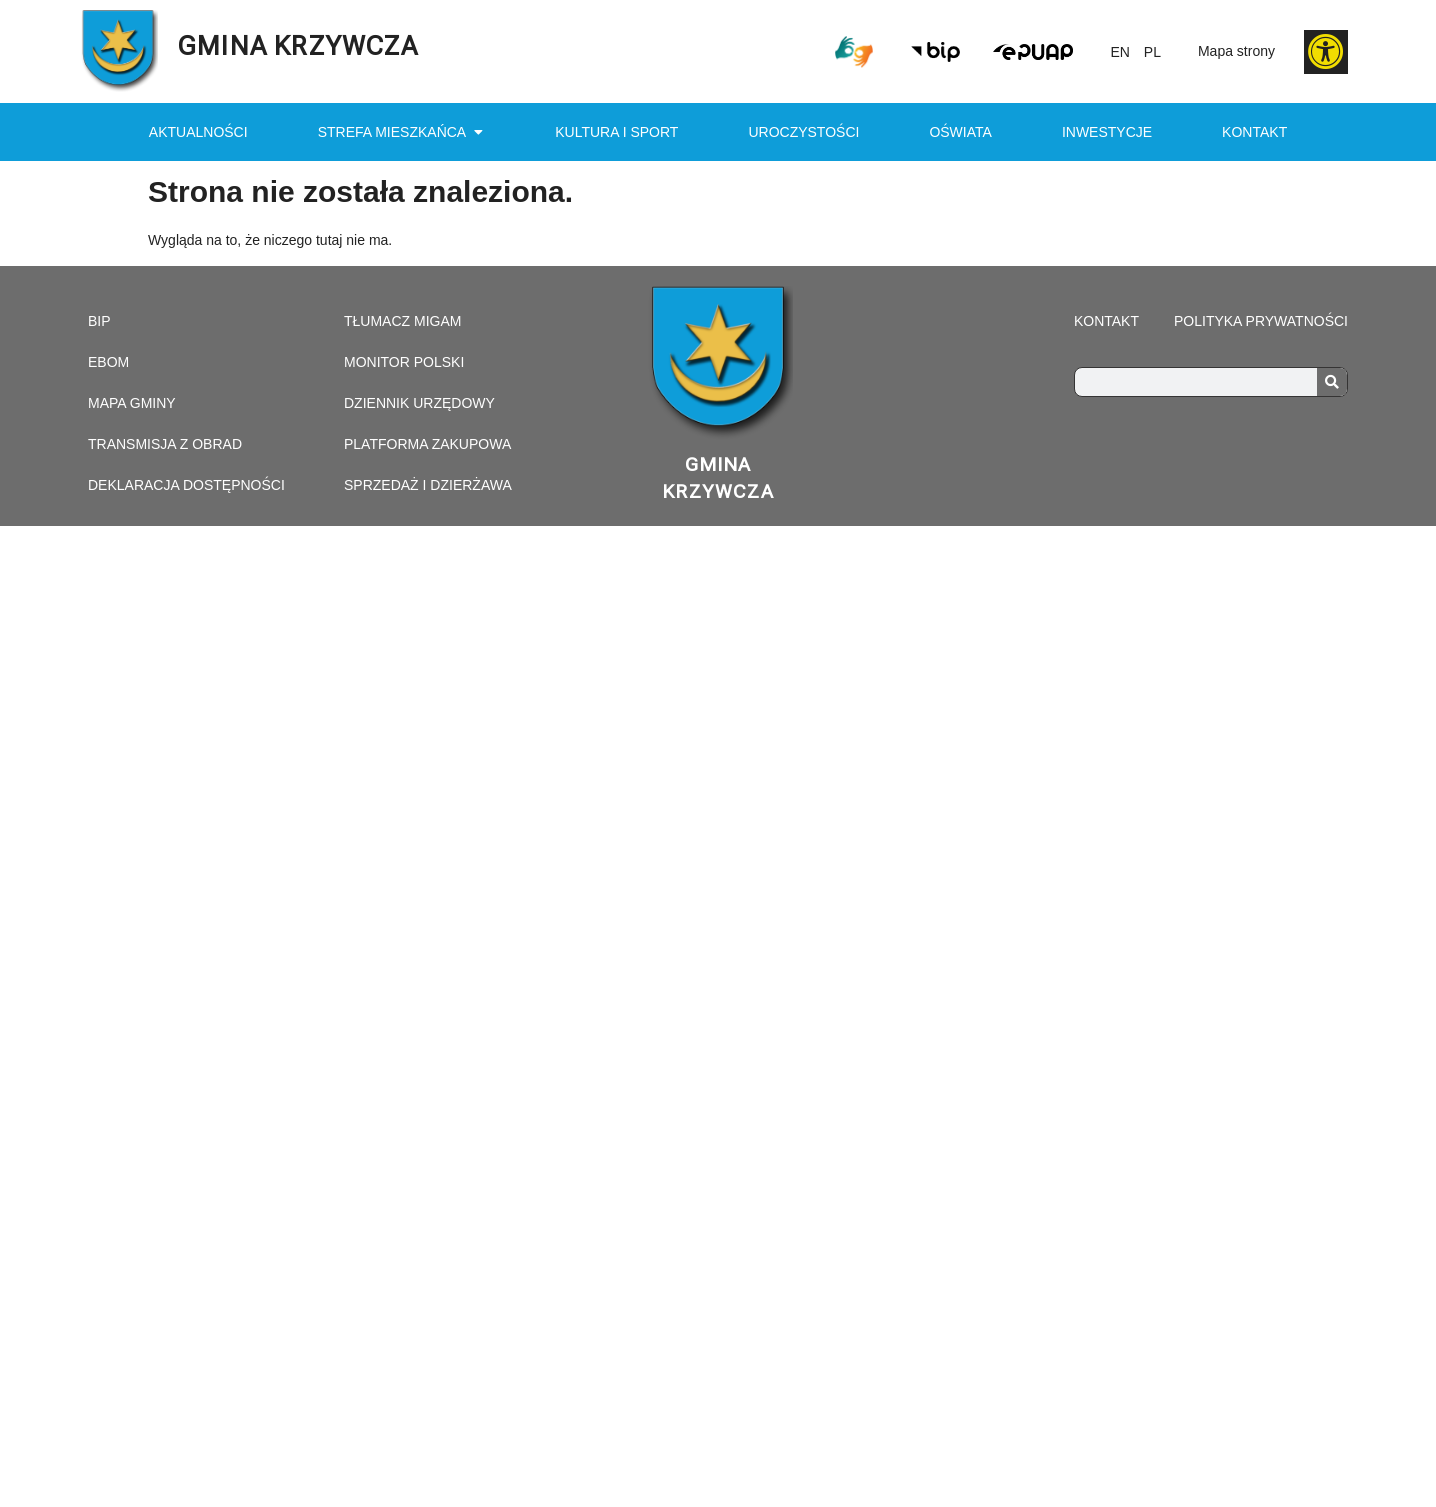 This screenshot has height=1507, width=1436. Describe the element at coordinates (428, 485) in the screenshot. I see `Sprzedaż i dzierżawa` at that location.